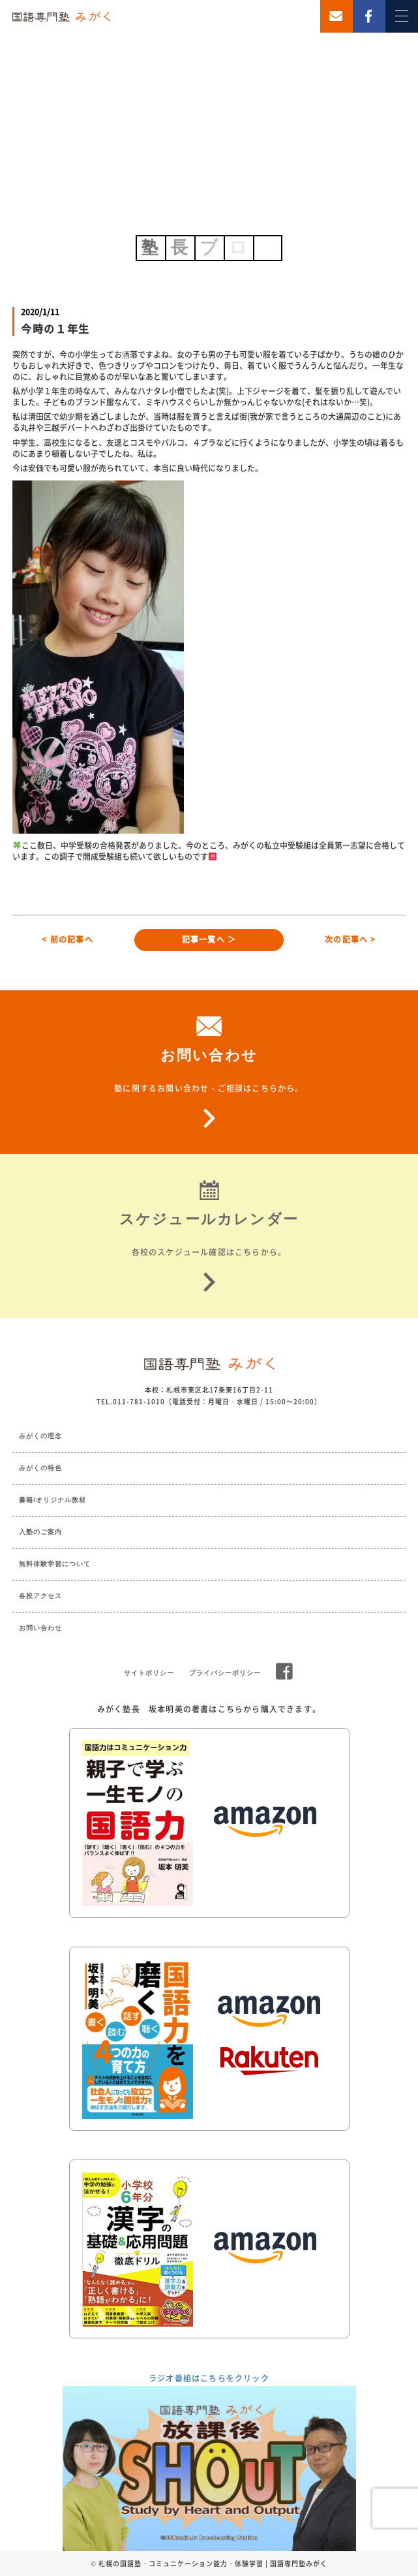 The height and width of the screenshot is (2576, 418). I want to click on 記事一覧へ ＞, so click(209, 939).